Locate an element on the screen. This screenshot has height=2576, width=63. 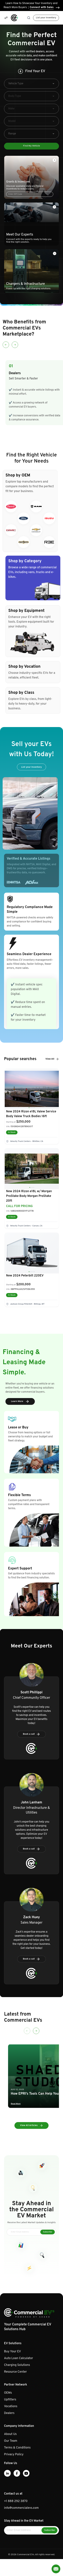
[Open contact form] is located at coordinates (56, 2568).